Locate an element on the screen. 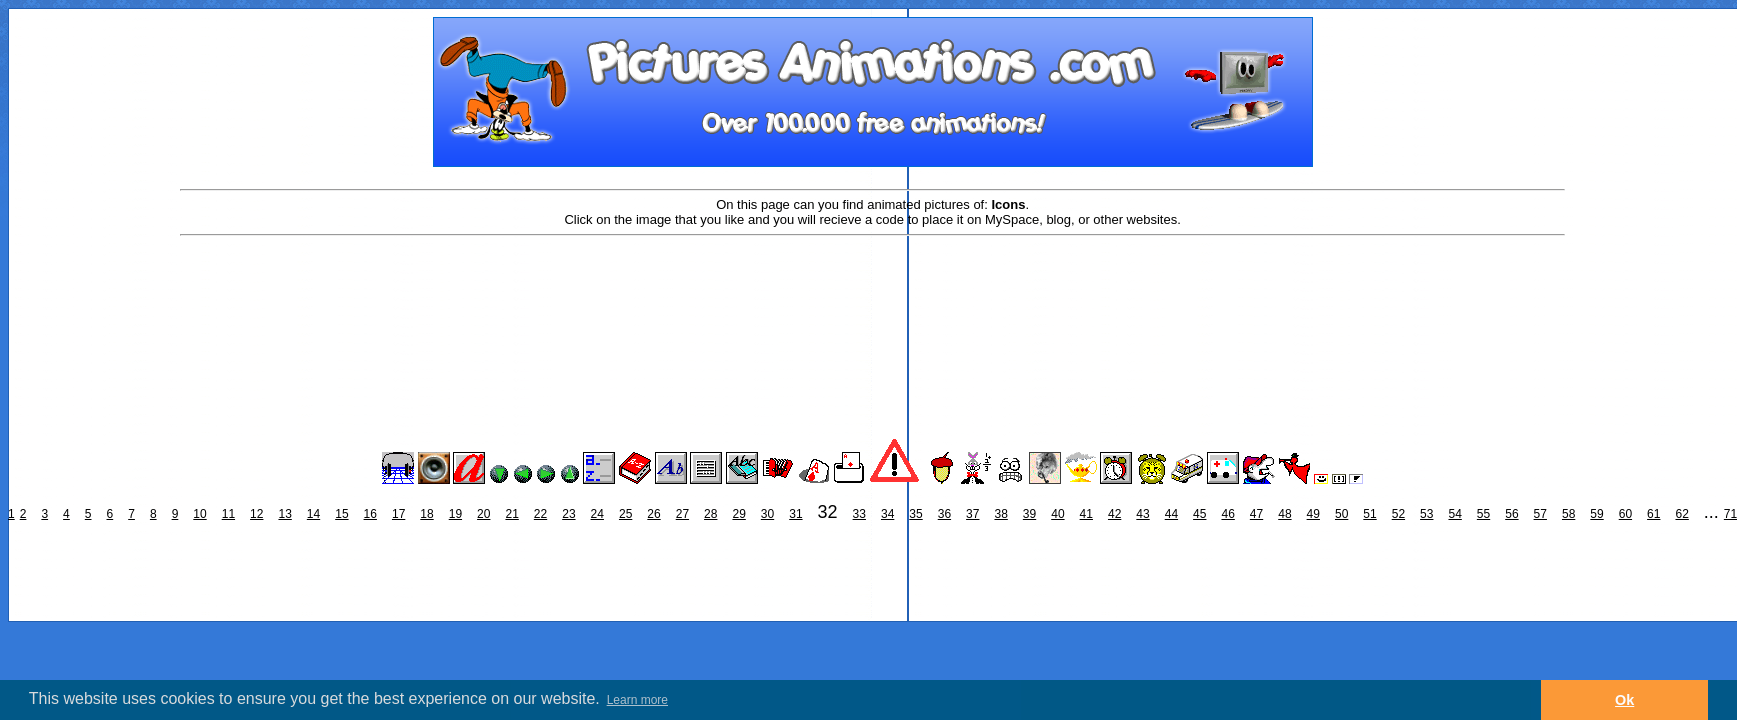  35 is located at coordinates (915, 514).